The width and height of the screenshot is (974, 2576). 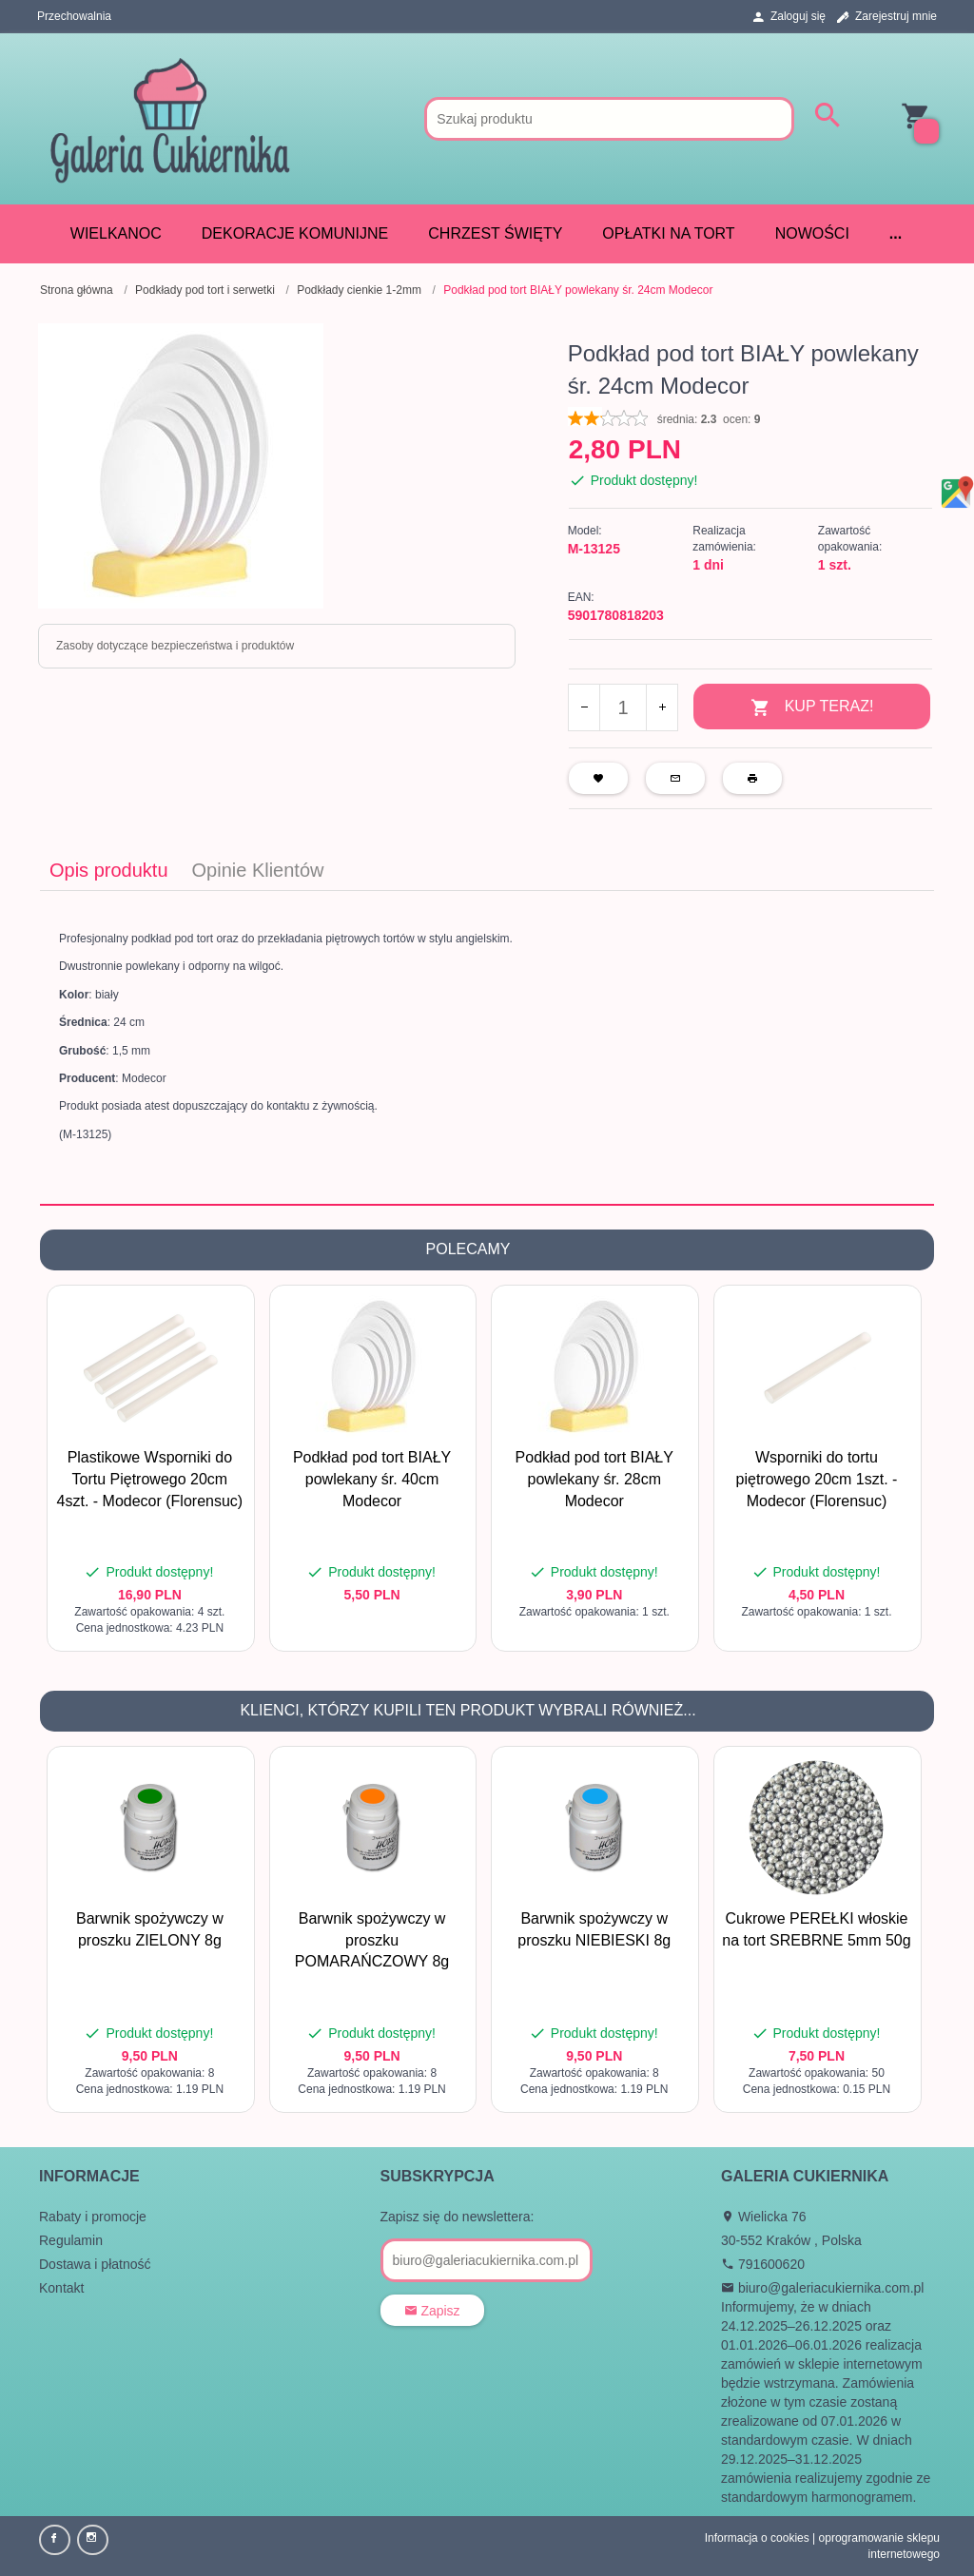 What do you see at coordinates (372, 1478) in the screenshot?
I see `Podkład pod tort BIAŁY powlekany śr. 40cm Modecor` at bounding box center [372, 1478].